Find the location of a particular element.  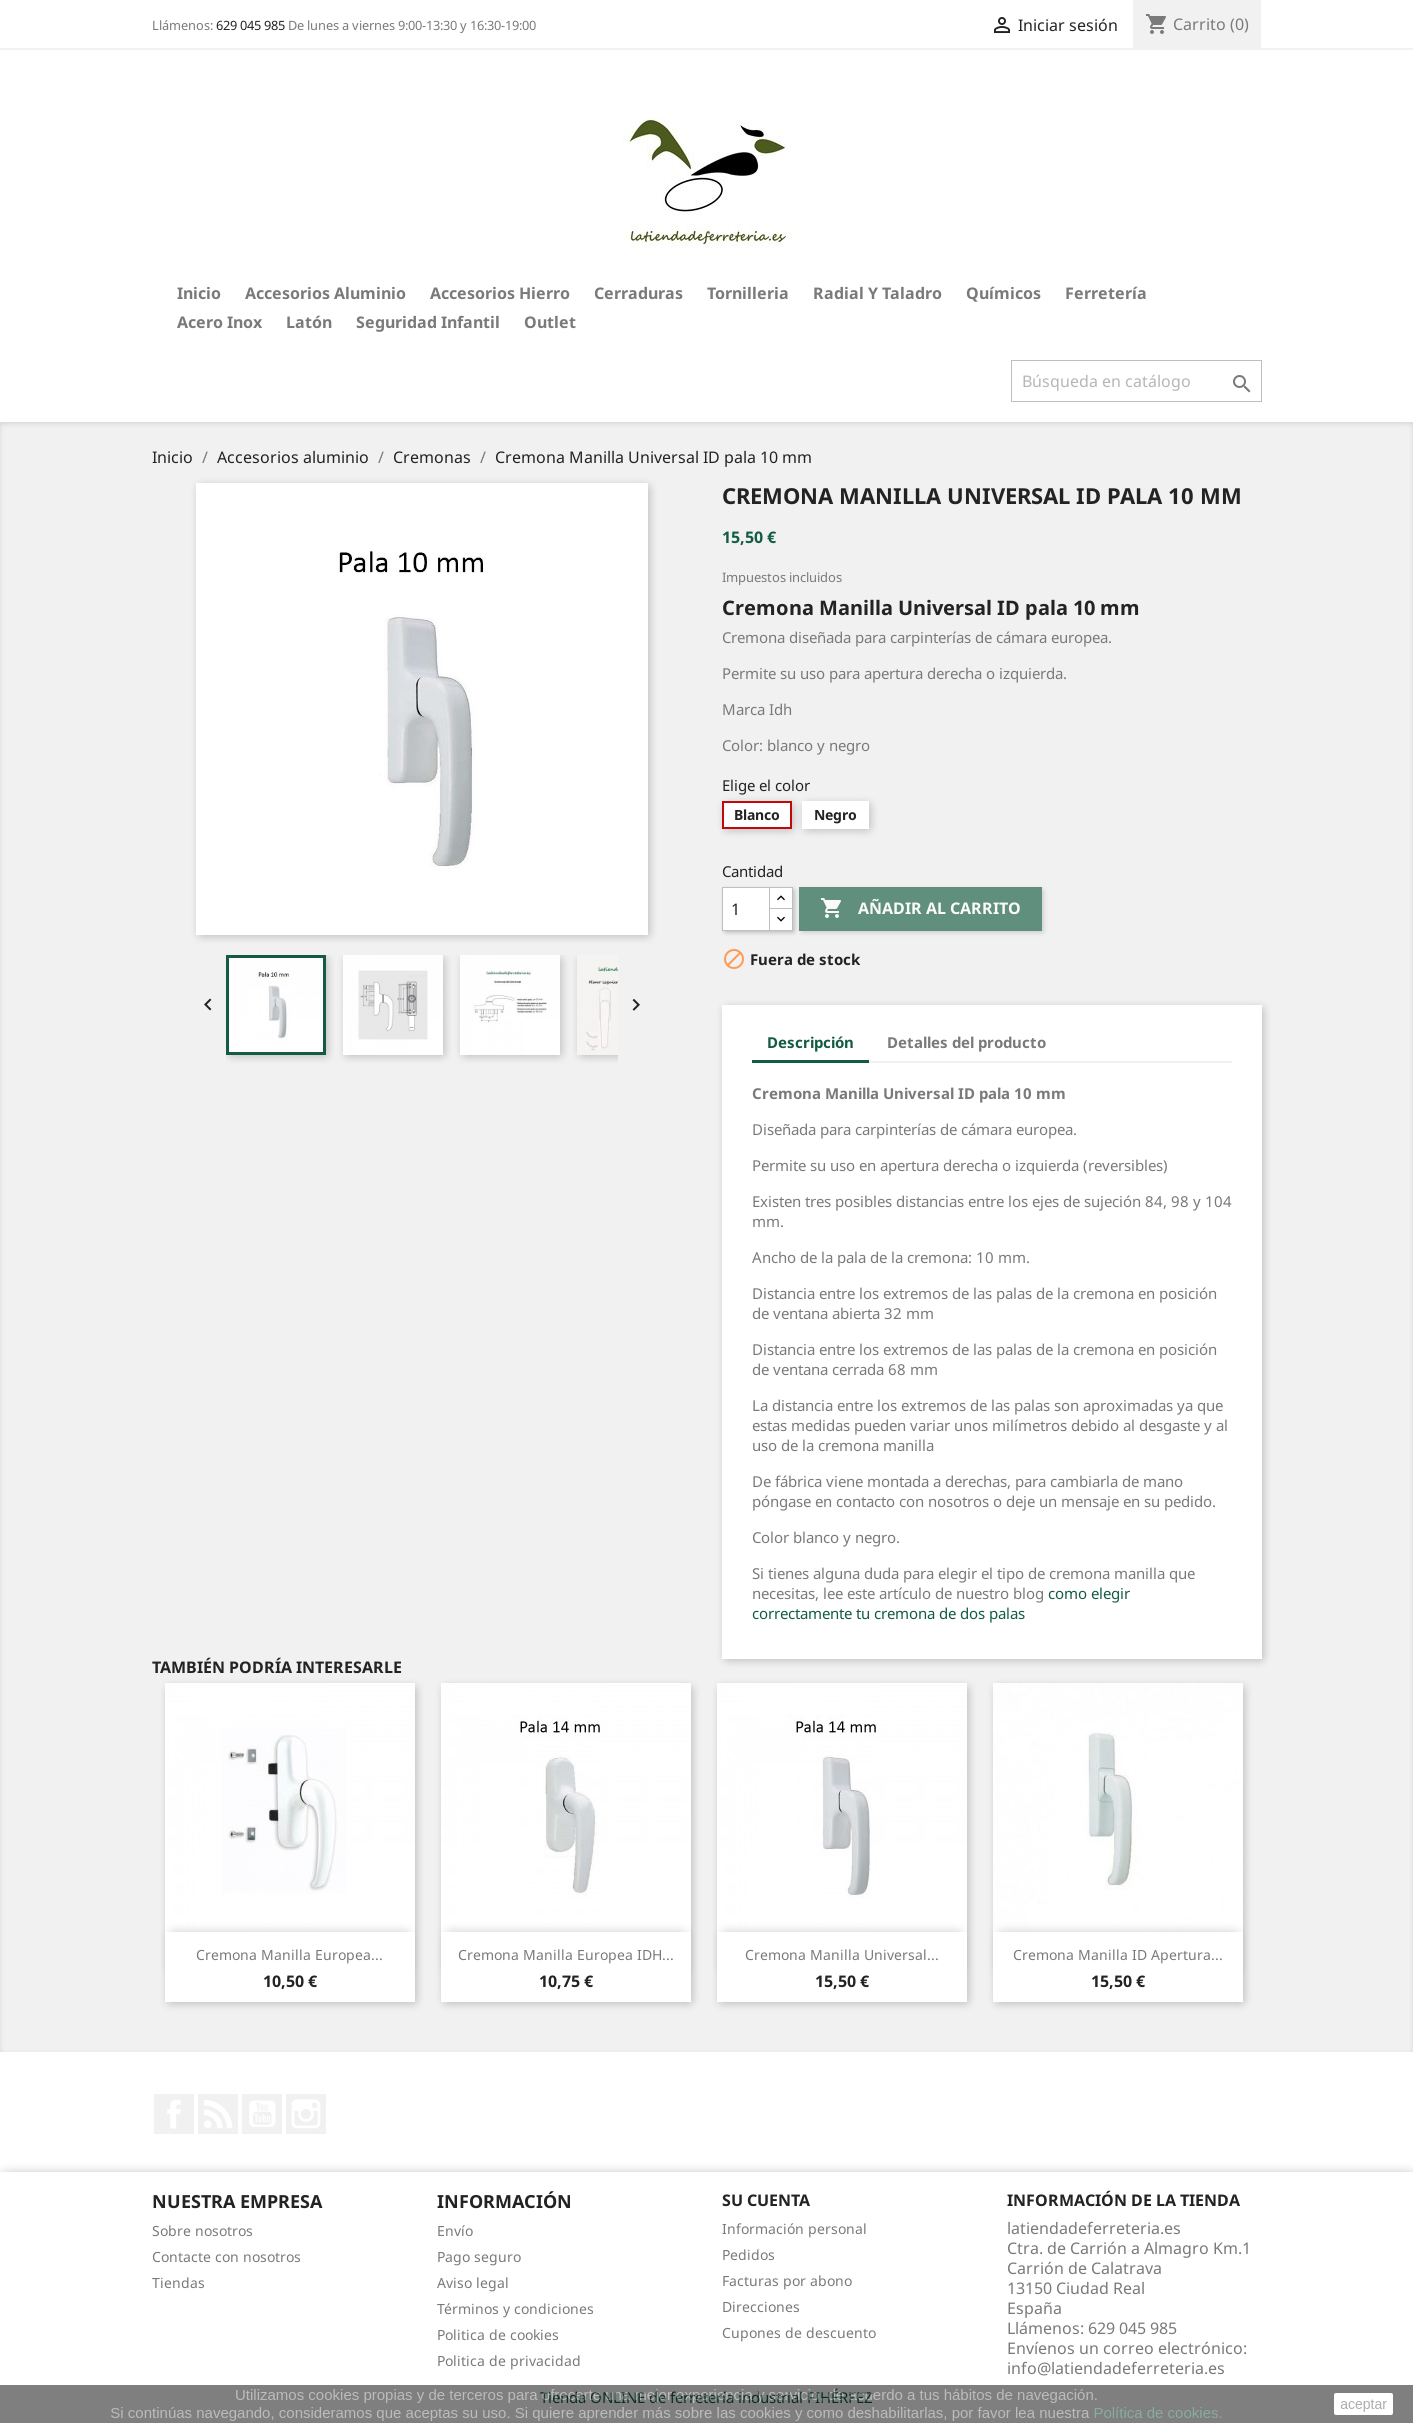

aceptar is located at coordinates (1363, 2404).